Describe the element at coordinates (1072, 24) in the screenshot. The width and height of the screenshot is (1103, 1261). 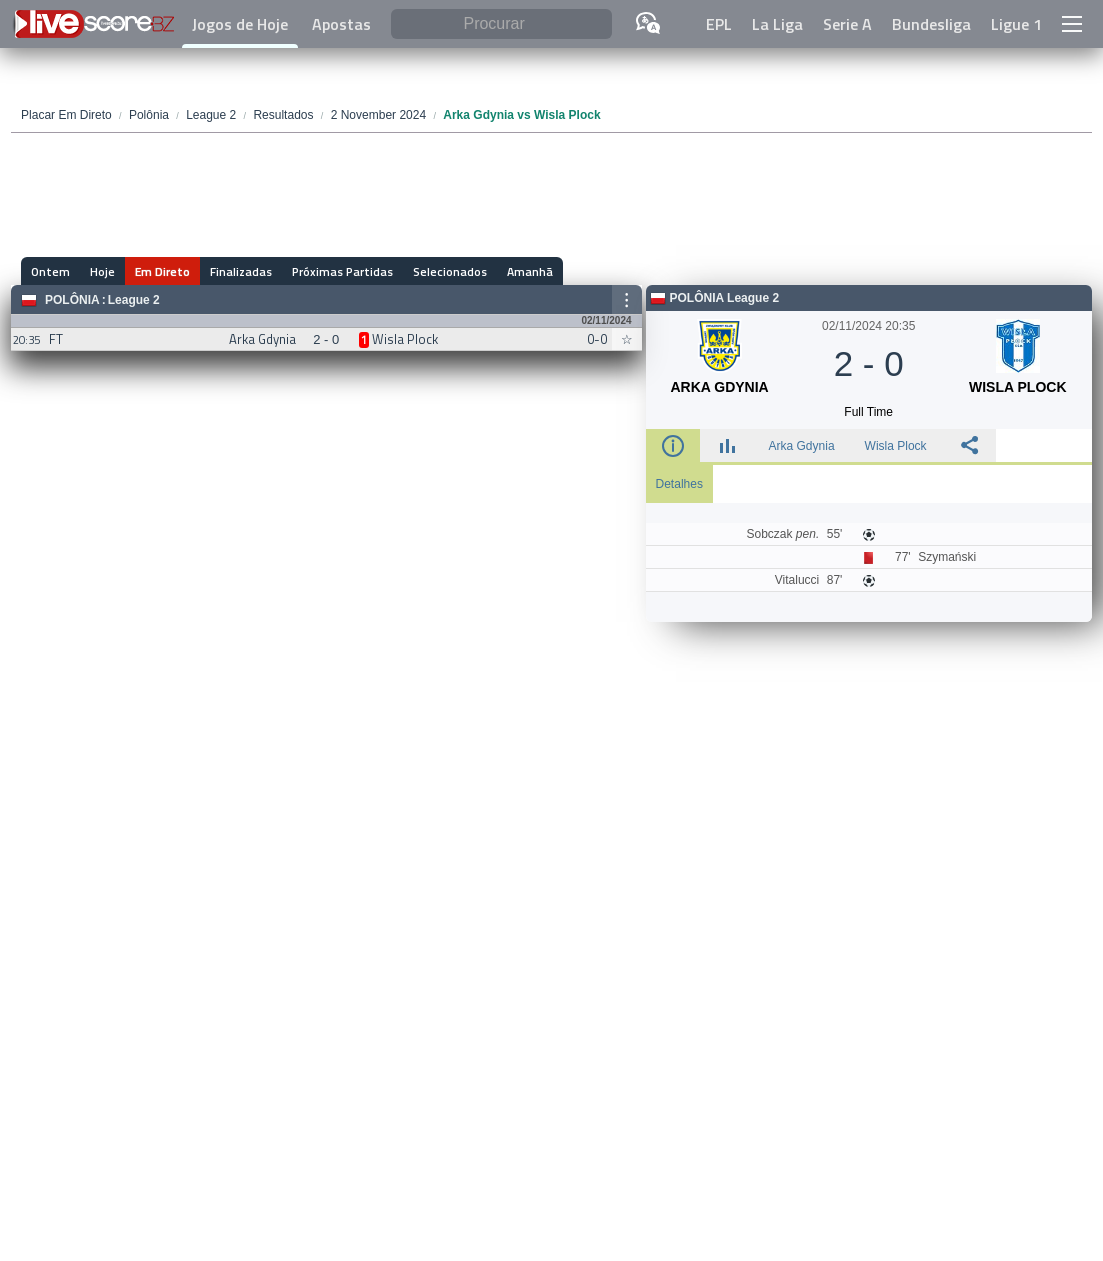
I see `[button]` at that location.